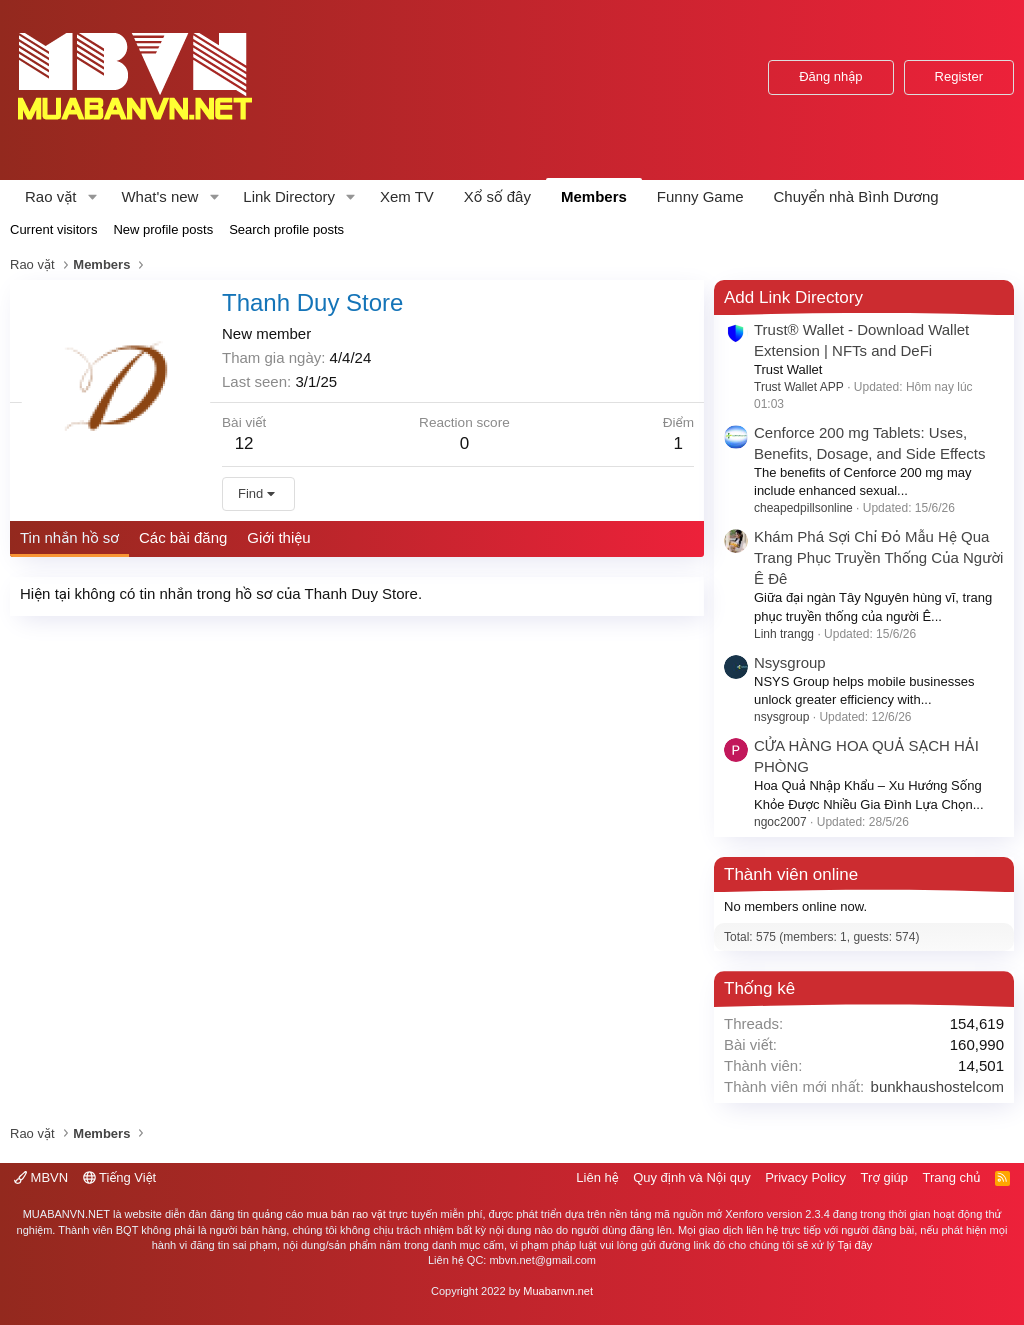  What do you see at coordinates (345, 1214) in the screenshot?
I see `mua bán rao vặt` at bounding box center [345, 1214].